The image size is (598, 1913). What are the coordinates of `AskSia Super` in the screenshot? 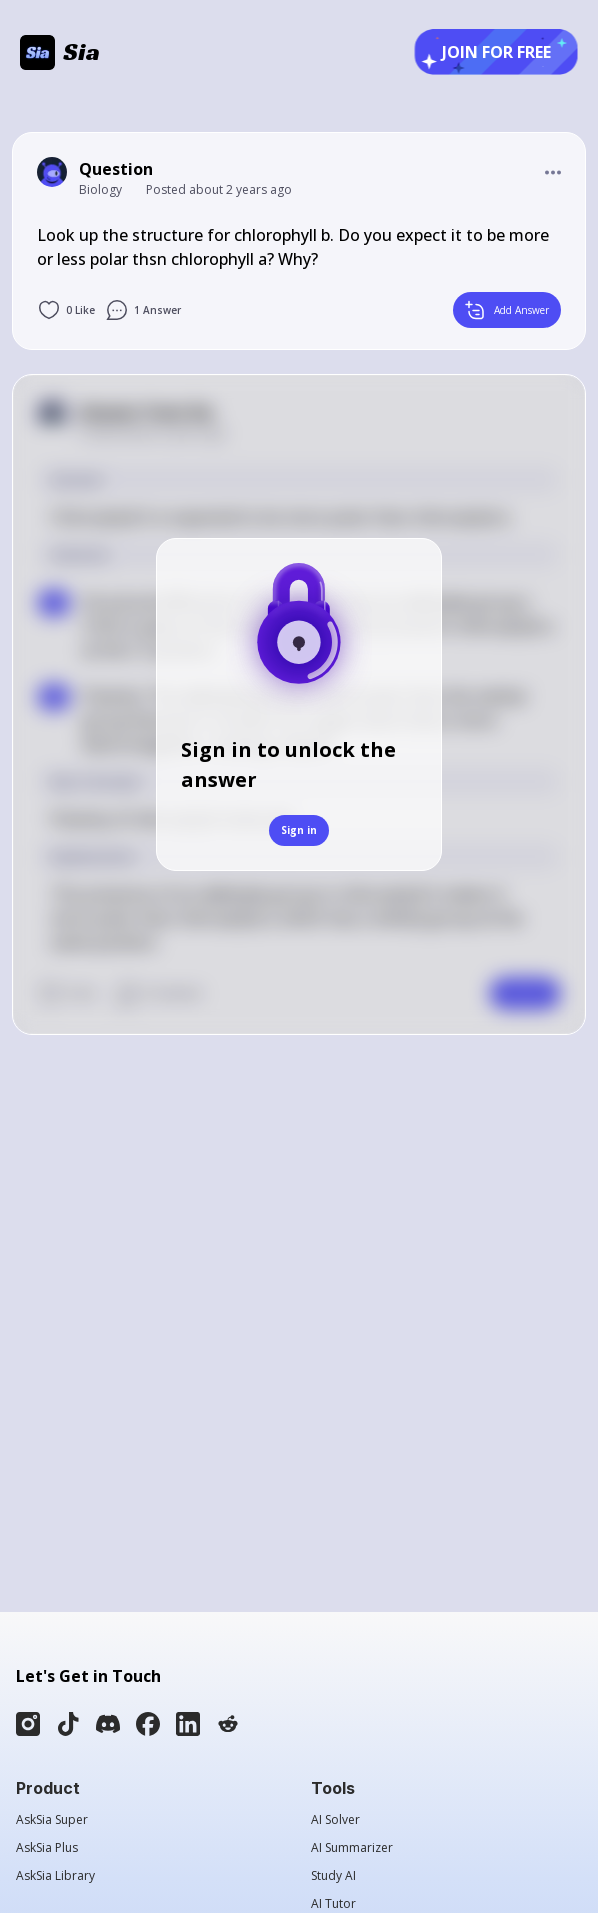 It's located at (52, 1820).